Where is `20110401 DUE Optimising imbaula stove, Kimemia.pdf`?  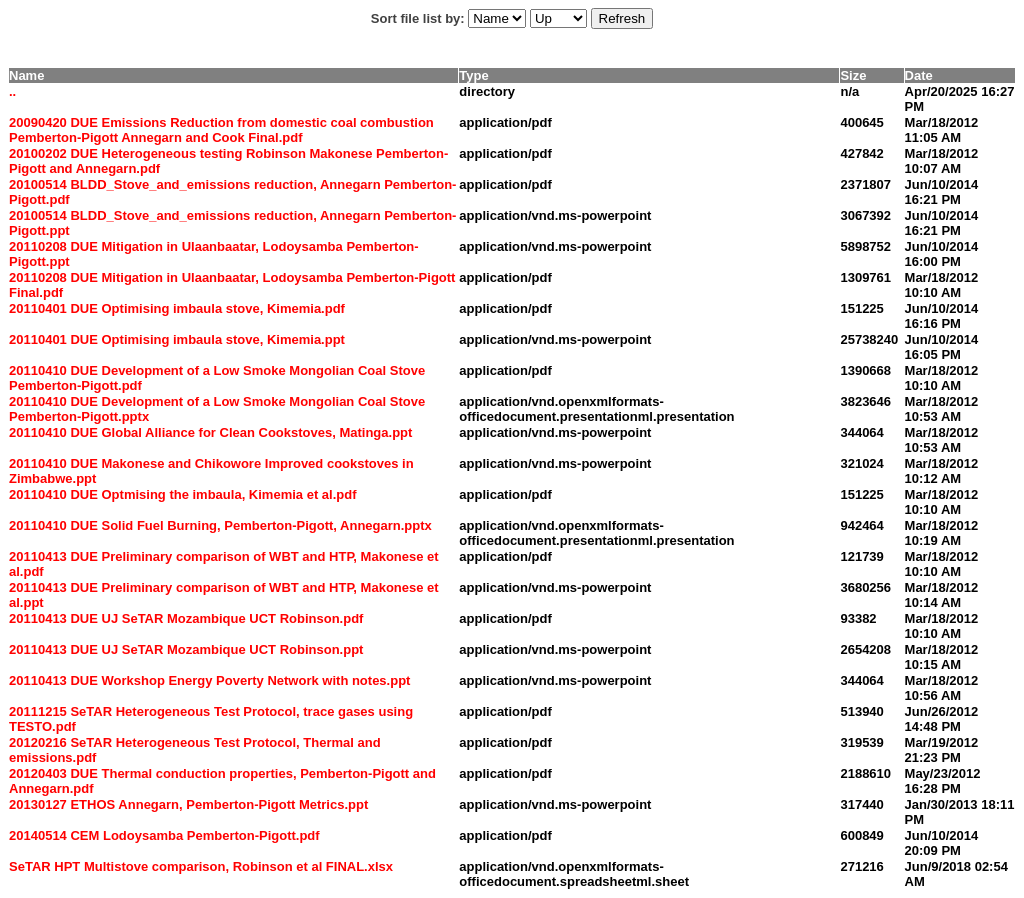 20110401 DUE Optimising imbaula stove, Kimemia.pdf is located at coordinates (177, 308).